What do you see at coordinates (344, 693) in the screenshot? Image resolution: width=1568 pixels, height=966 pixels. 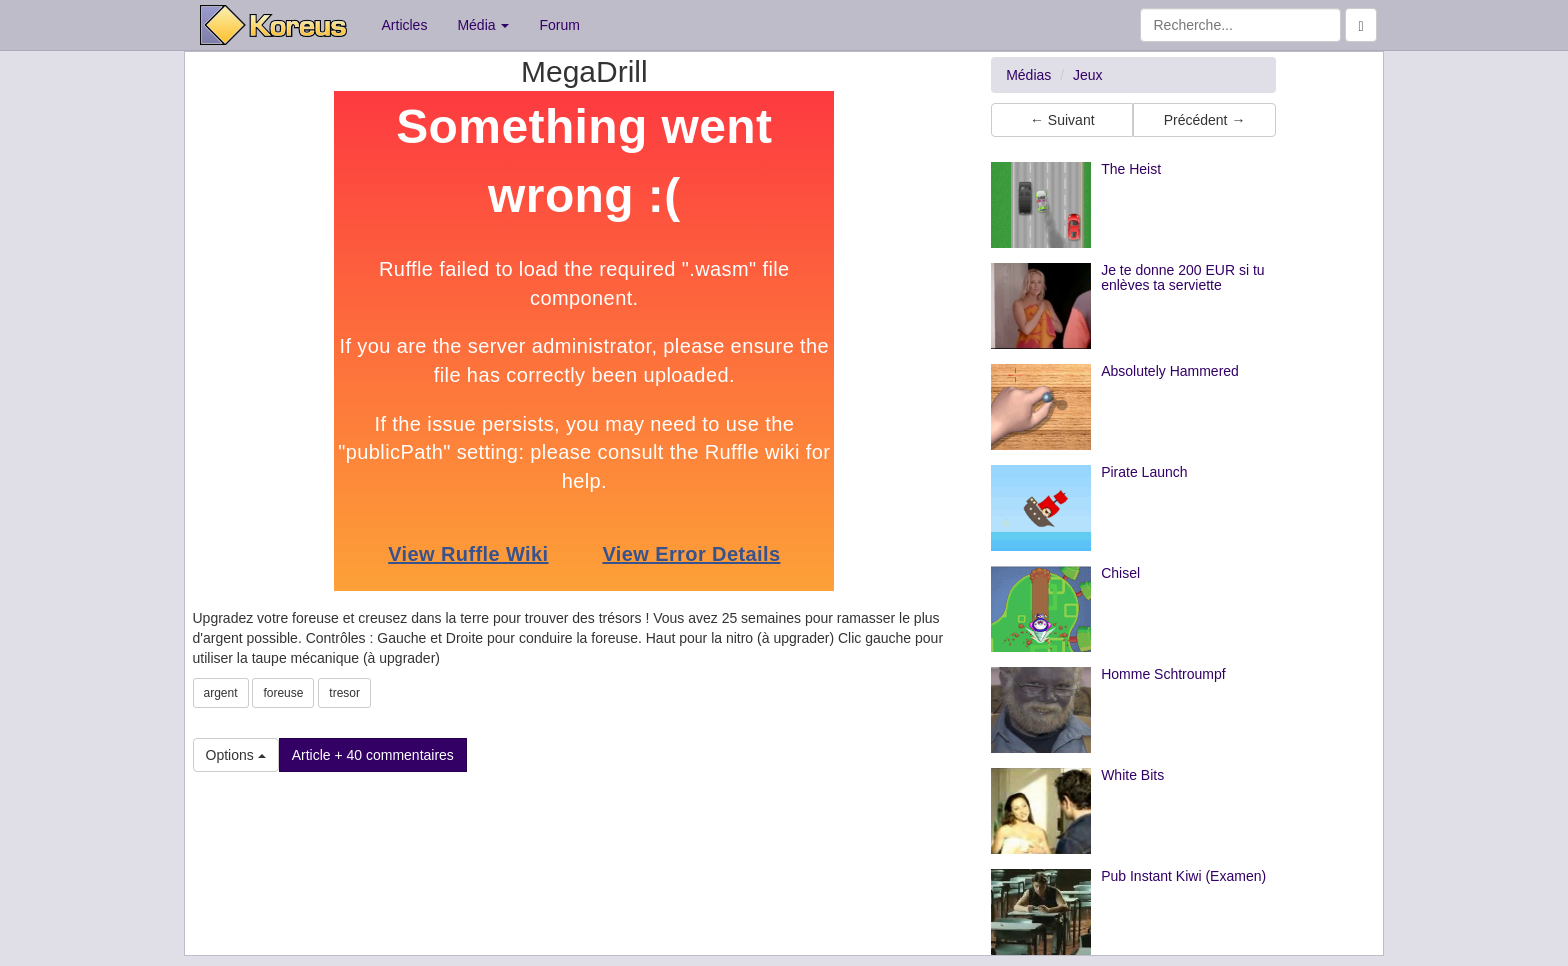 I see `tresor [button]` at bounding box center [344, 693].